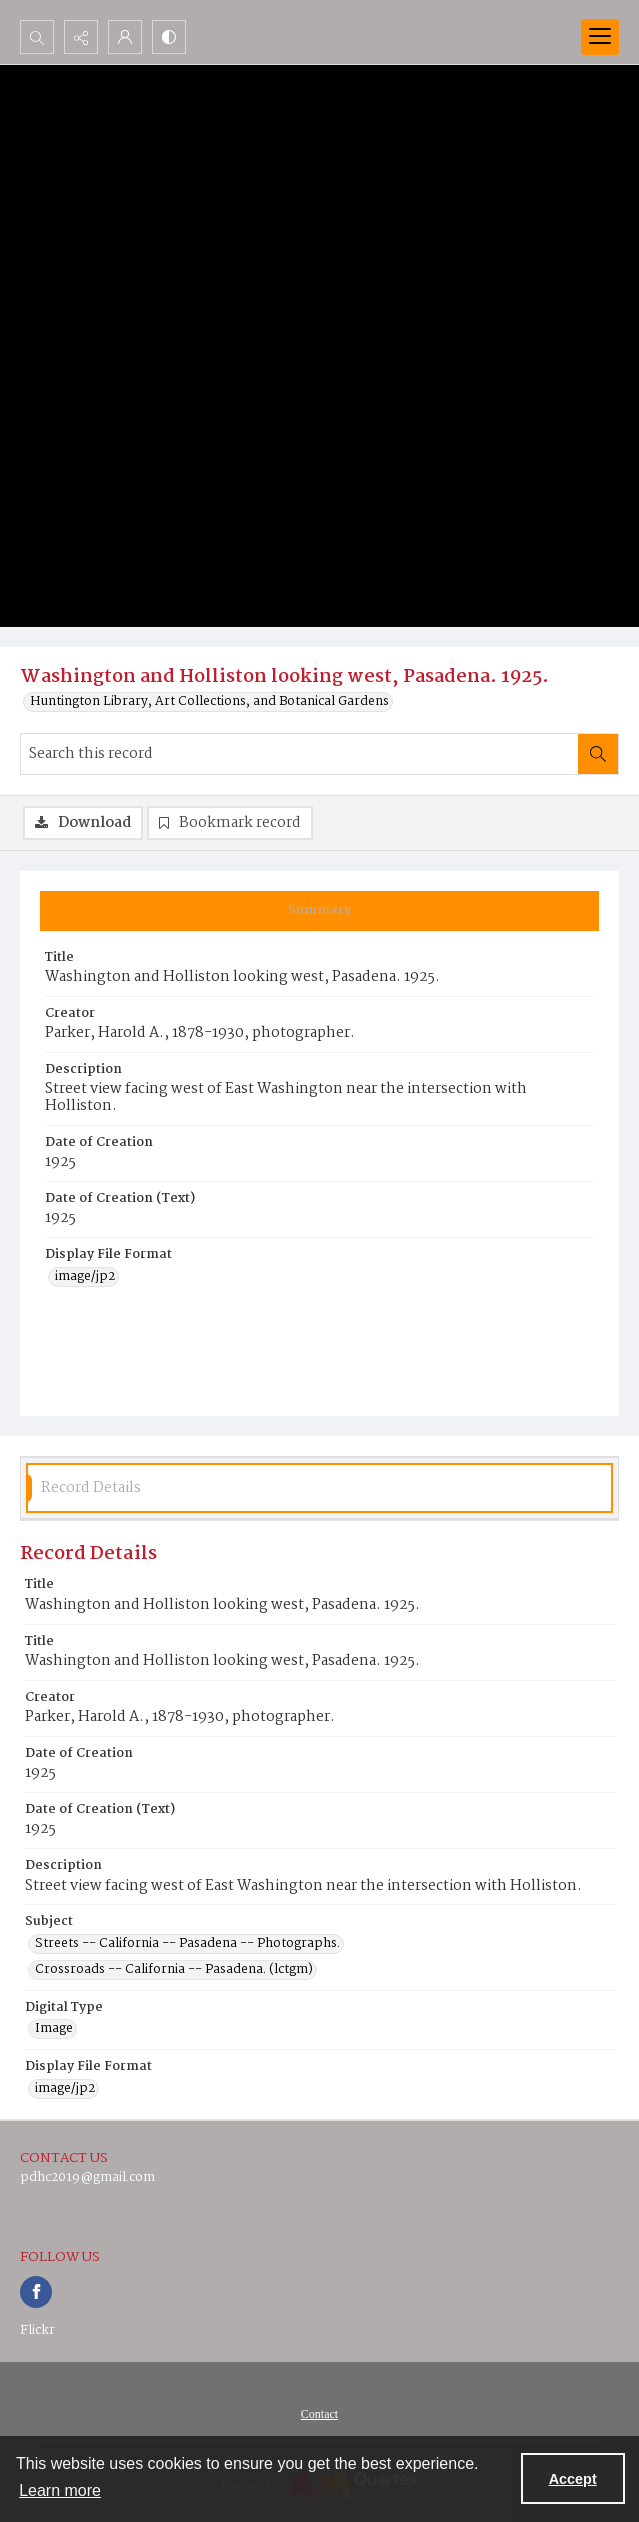 The height and width of the screenshot is (2522, 639). Describe the element at coordinates (319, 2414) in the screenshot. I see `[menuitem]` at that location.